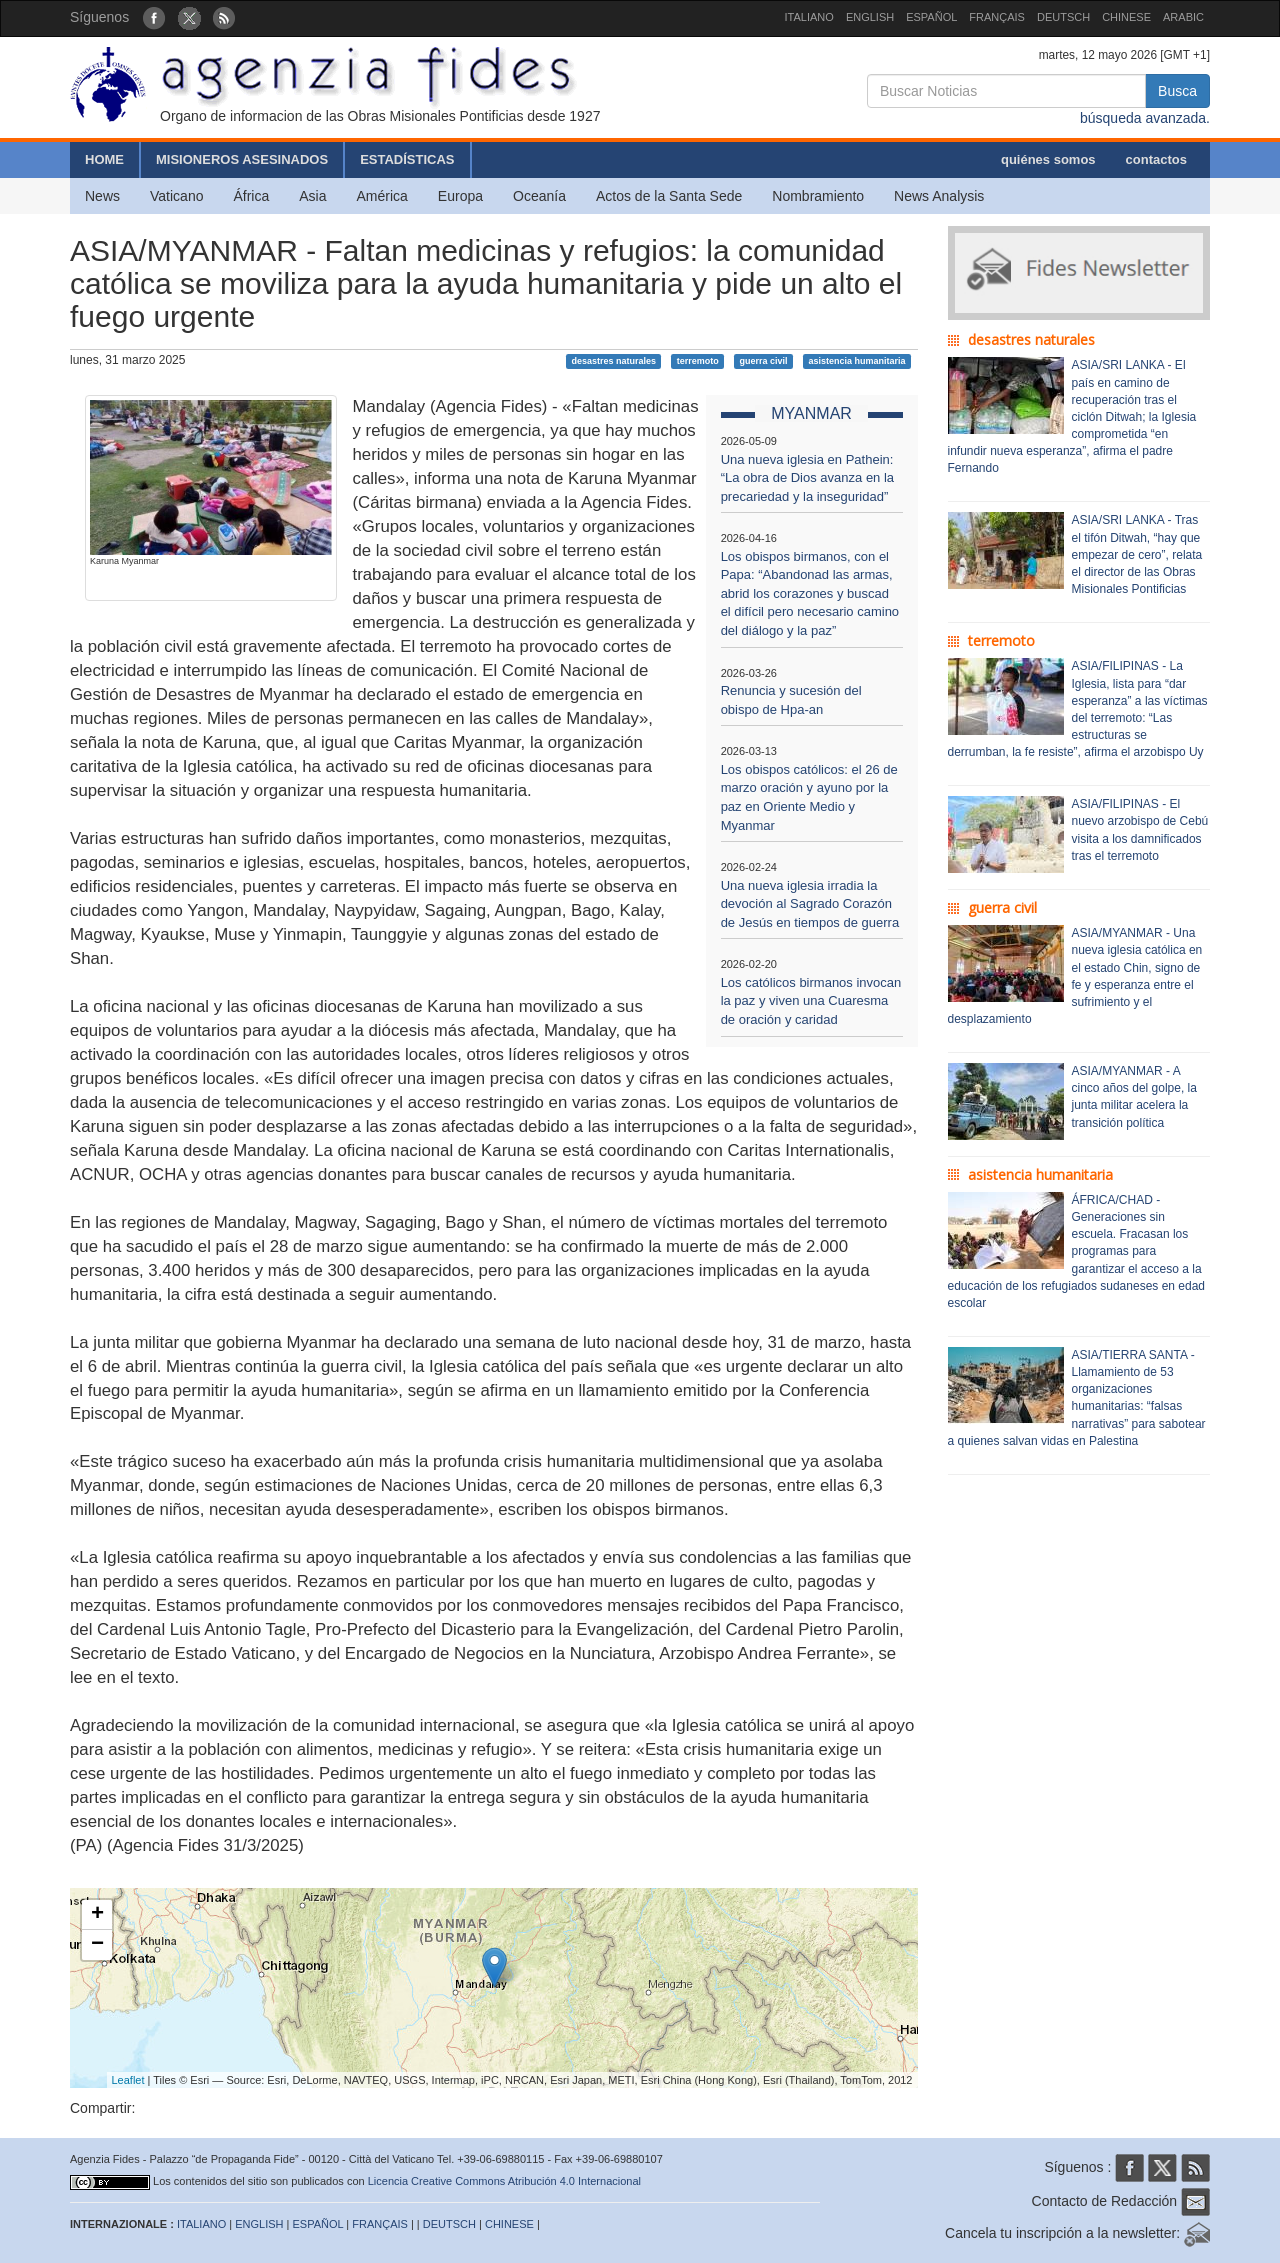  Describe the element at coordinates (97, 1945) in the screenshot. I see `− [button]` at that location.